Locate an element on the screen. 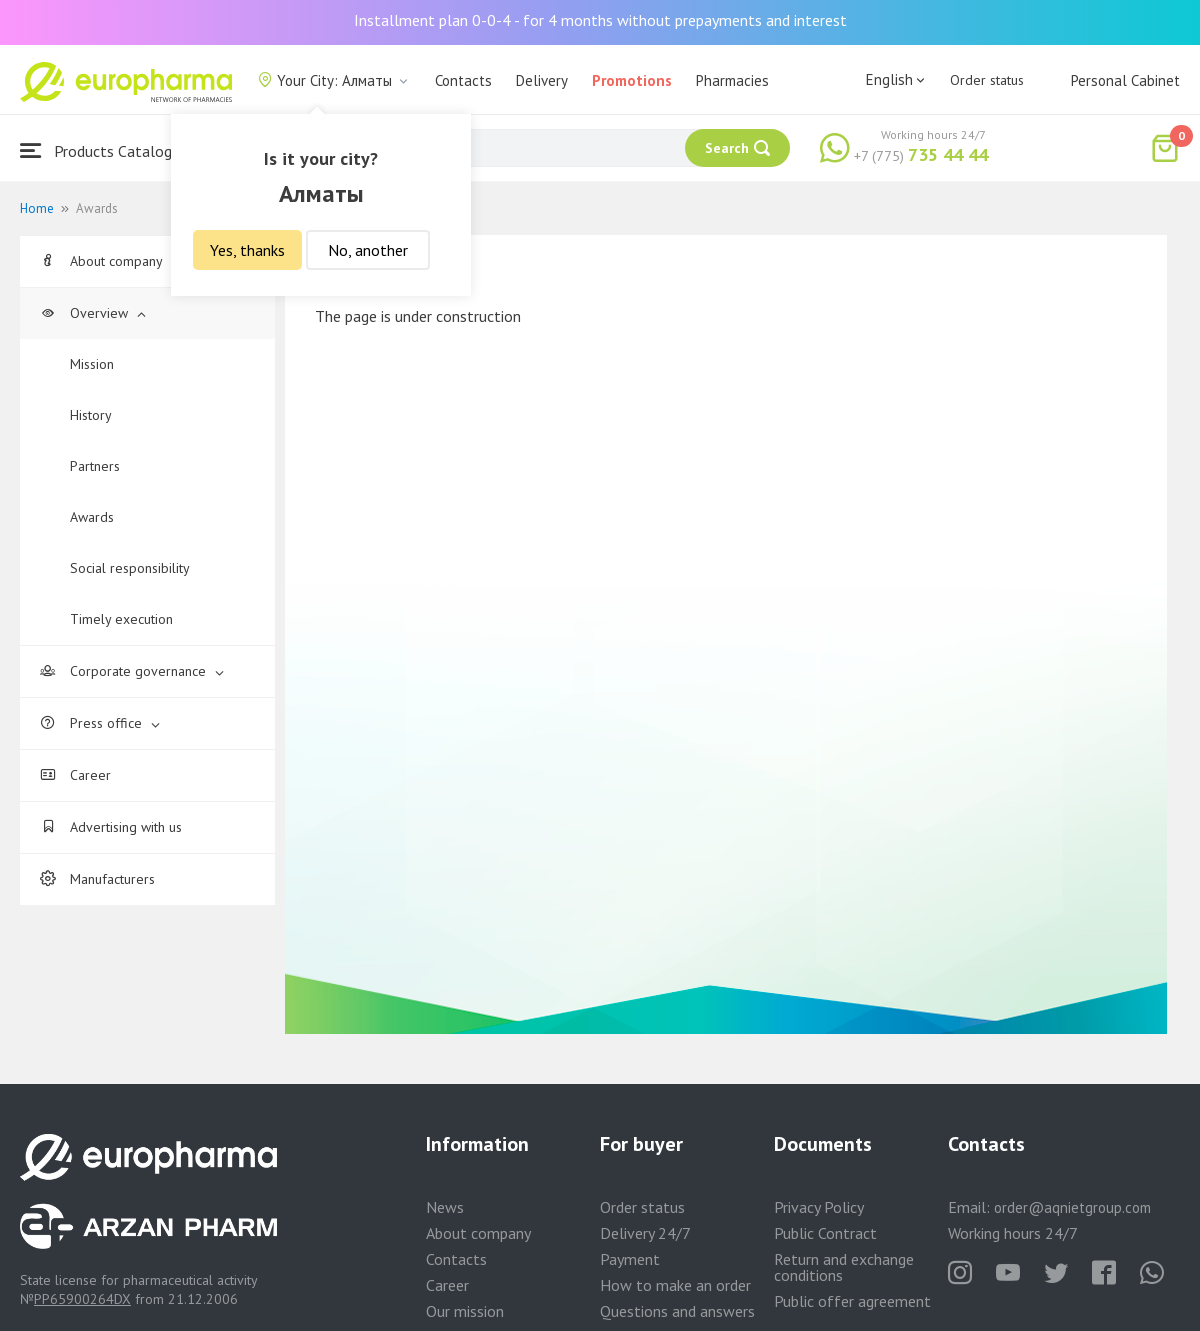 The height and width of the screenshot is (1331, 1200). Overview is located at coordinates (93, 313).